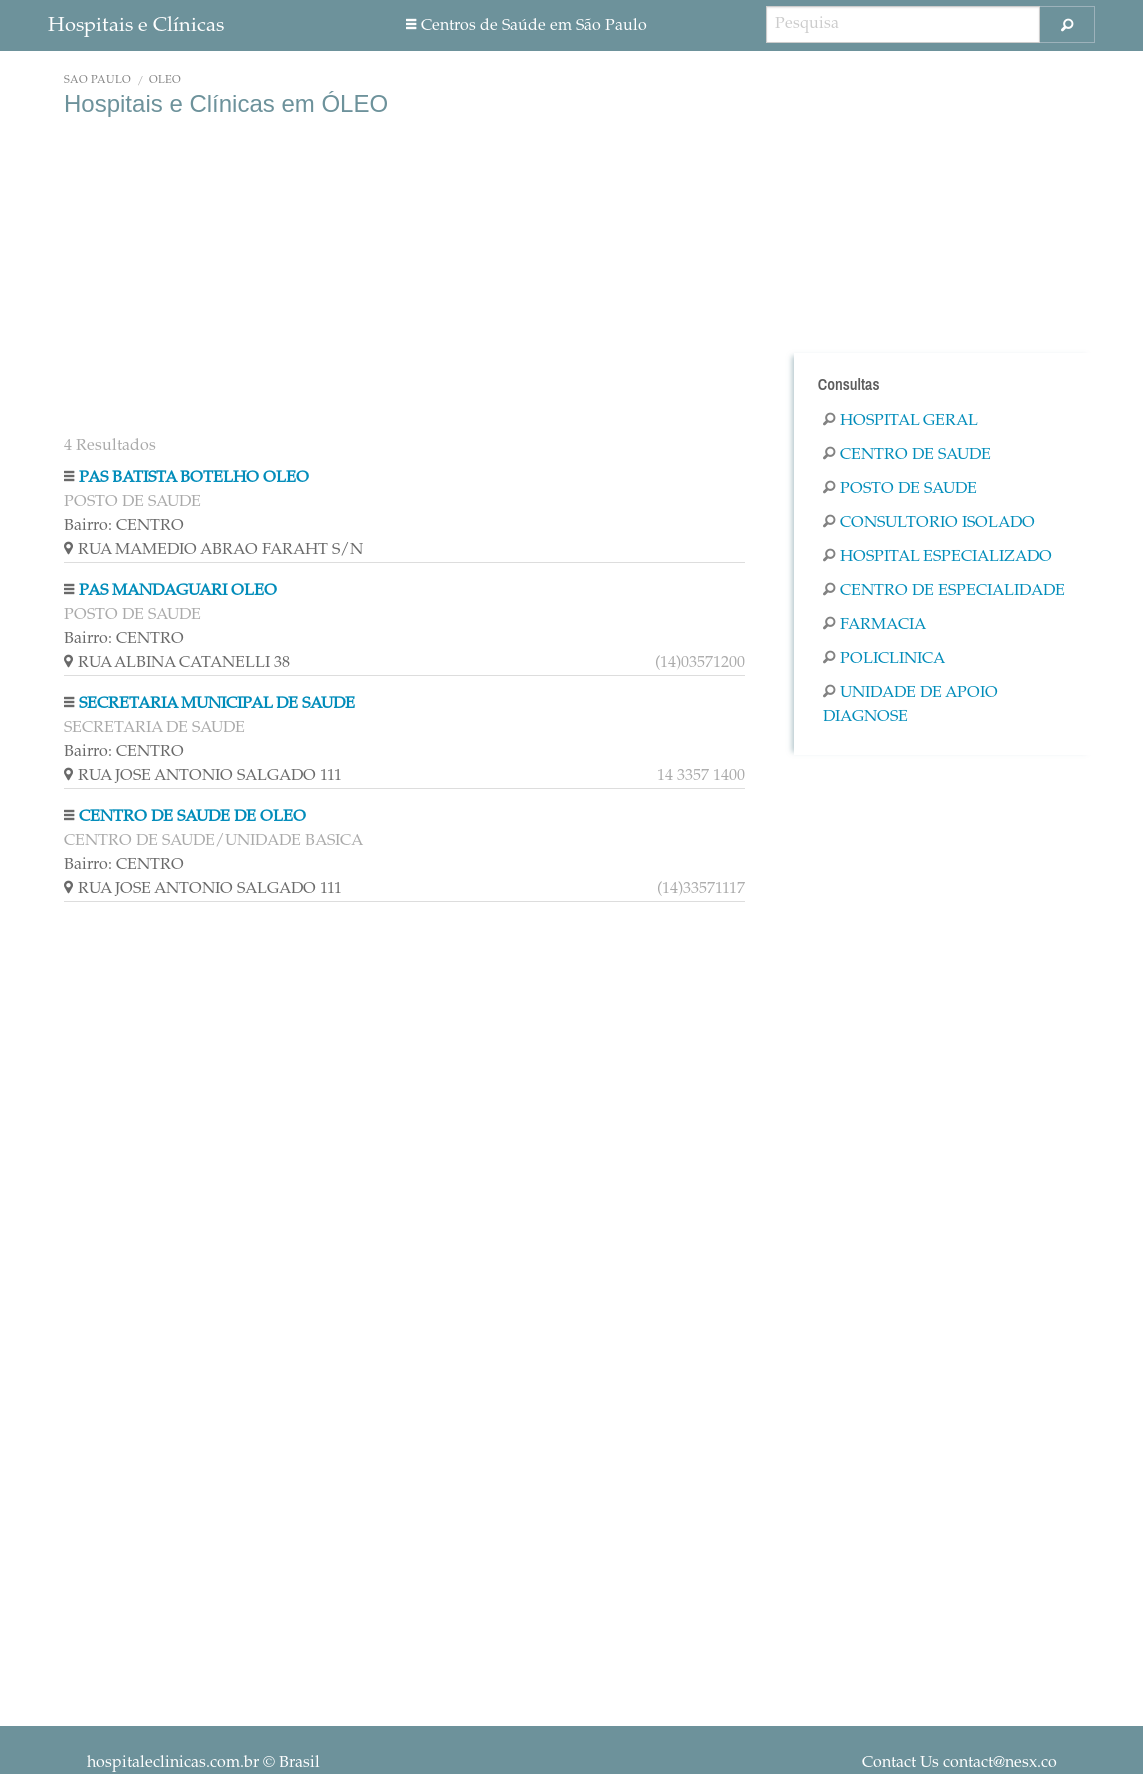  Describe the element at coordinates (937, 557) in the screenshot. I see `Hospital Especializado` at that location.